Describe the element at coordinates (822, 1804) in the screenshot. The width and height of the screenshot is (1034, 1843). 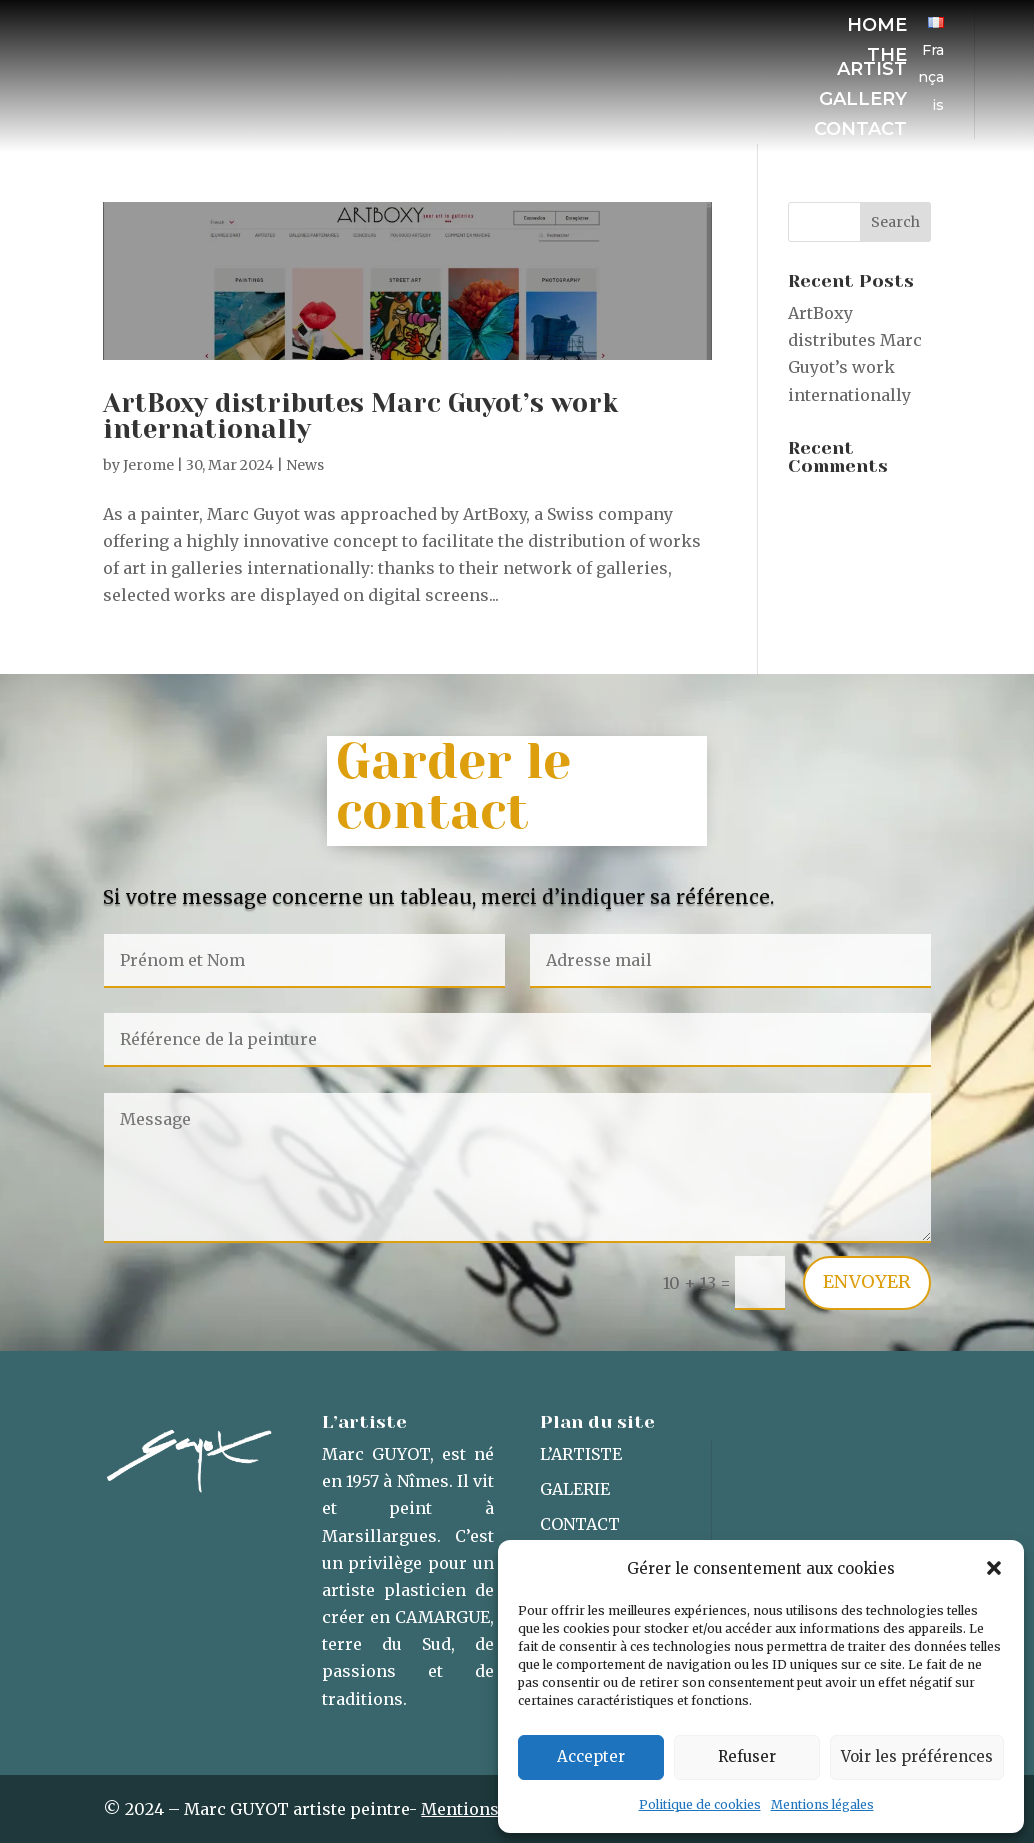
I see `Mentions légales` at that location.